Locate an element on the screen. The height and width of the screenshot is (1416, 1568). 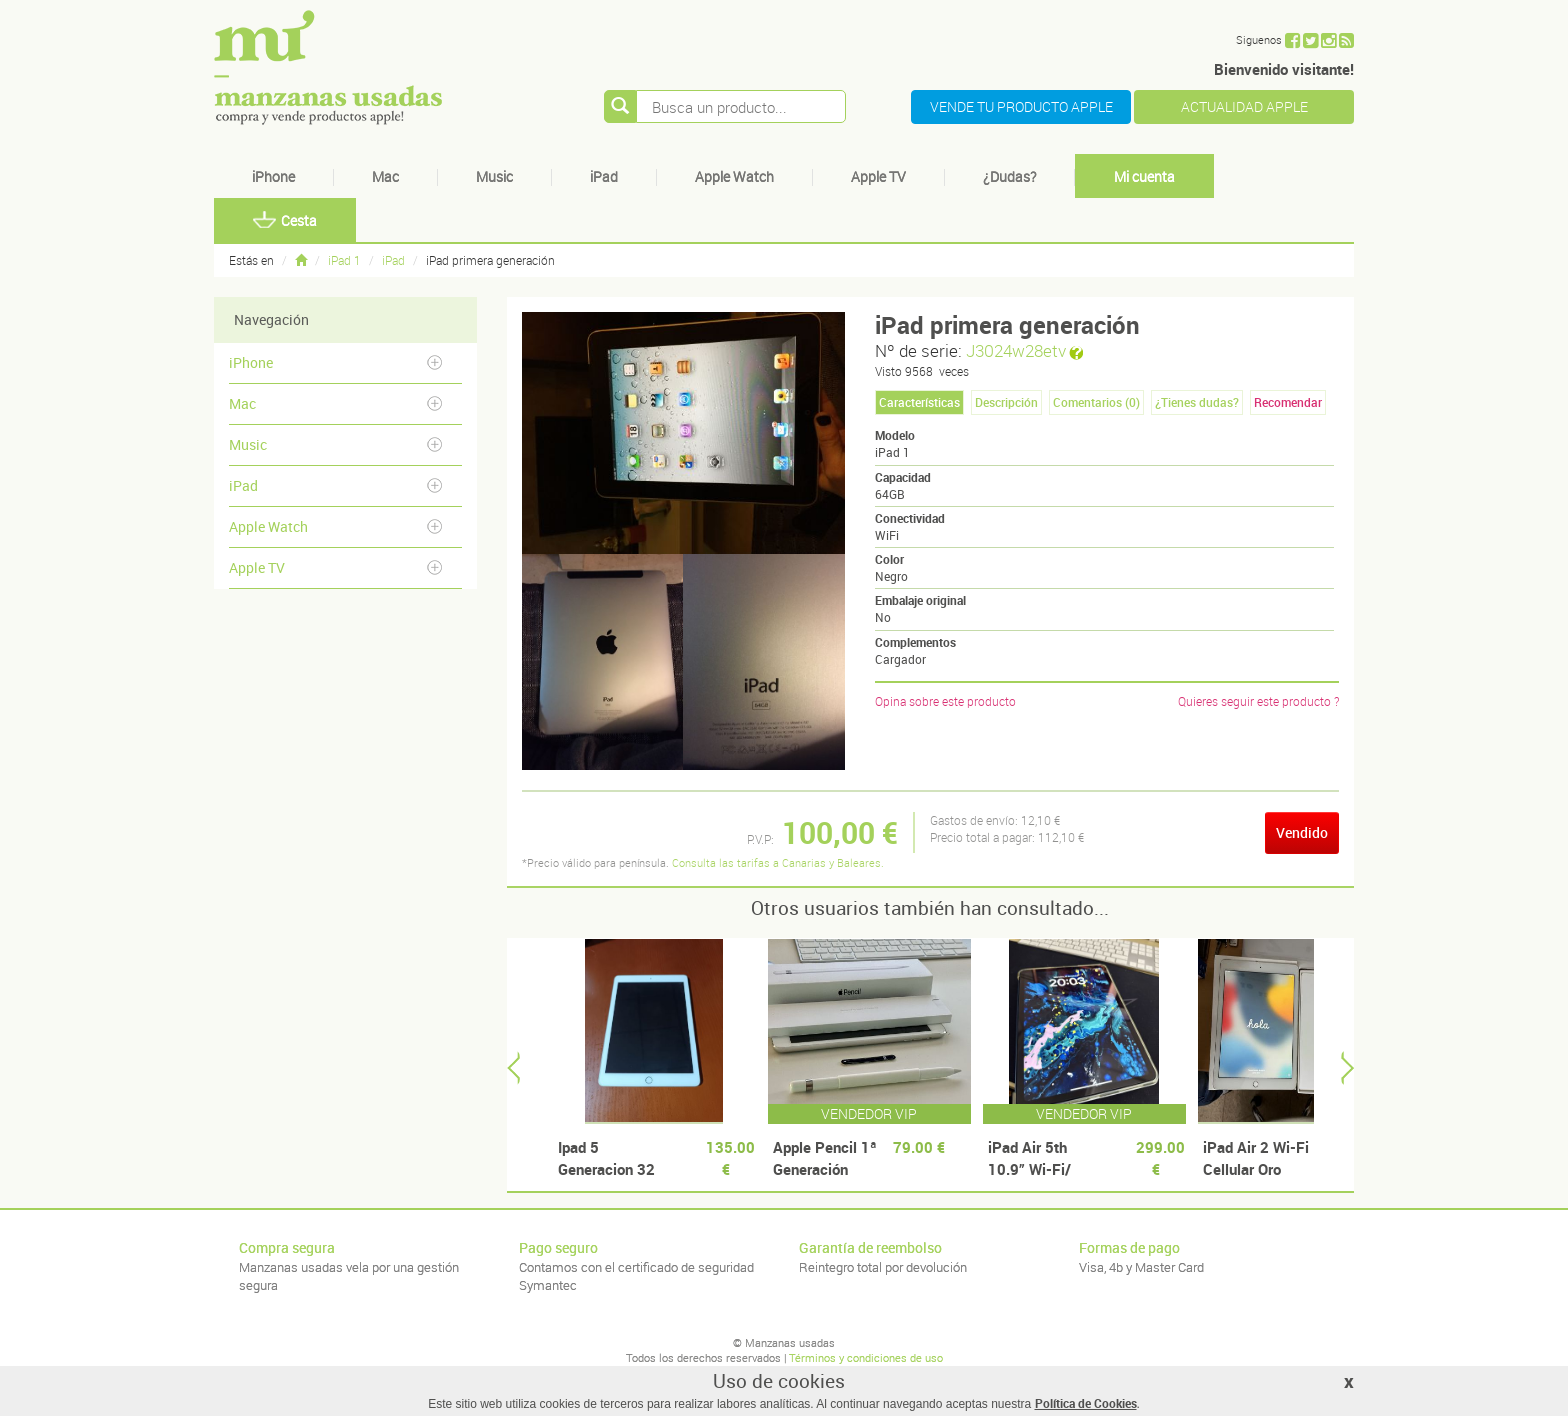
Apple Watch is located at coordinates (734, 176).